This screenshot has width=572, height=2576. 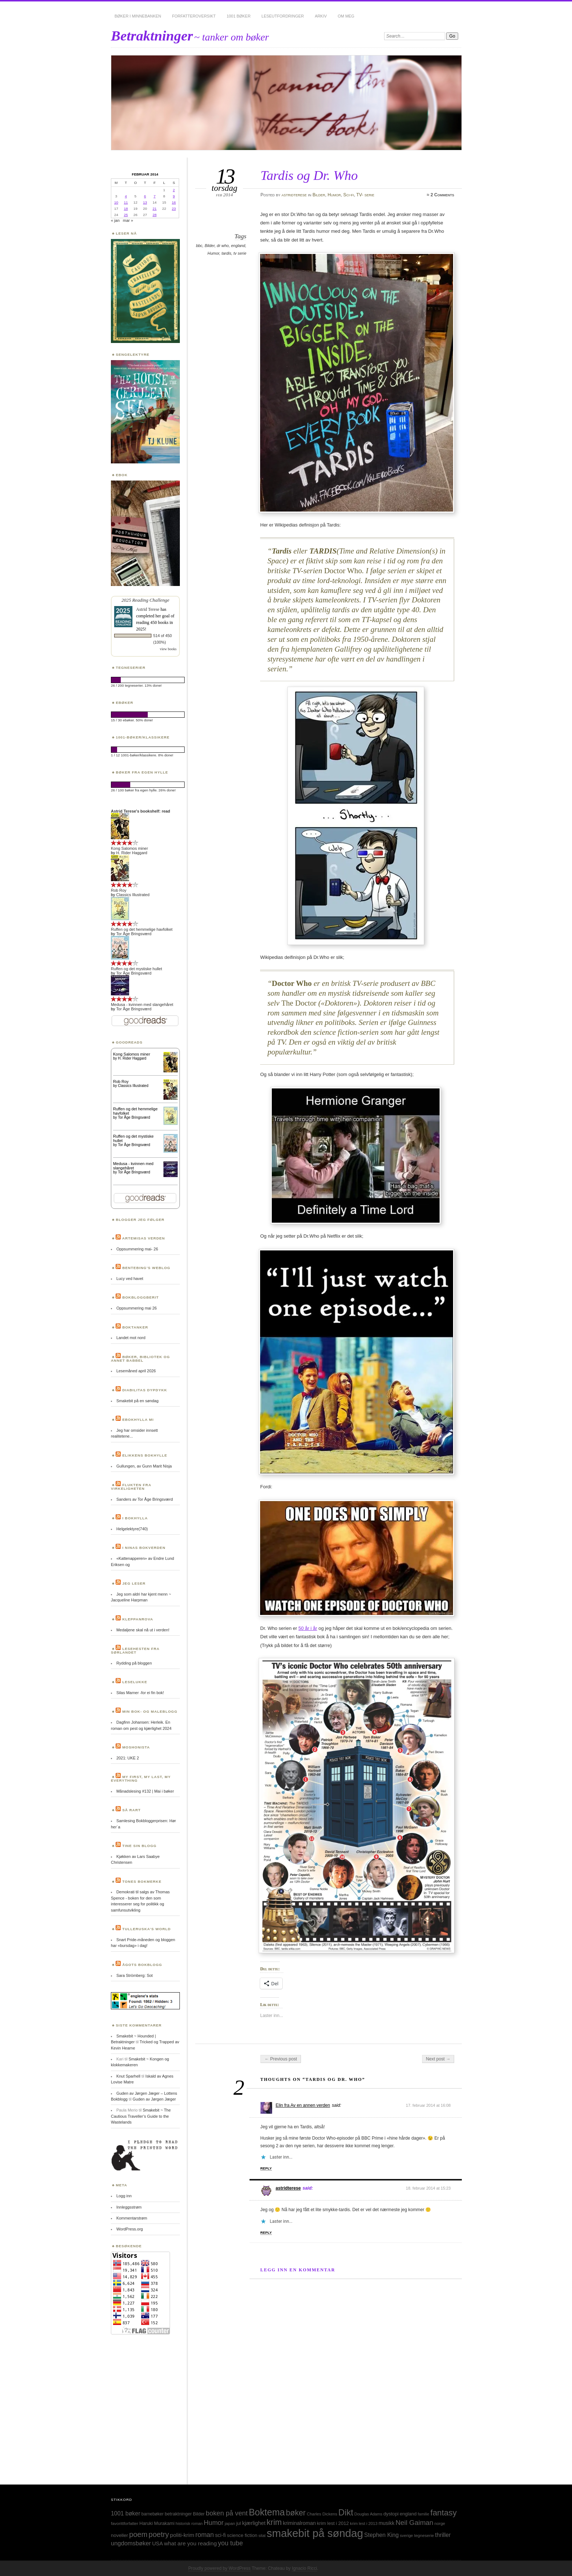 What do you see at coordinates (154, 209) in the screenshot?
I see `21 [Innlegg publisert 21. February 2014]` at bounding box center [154, 209].